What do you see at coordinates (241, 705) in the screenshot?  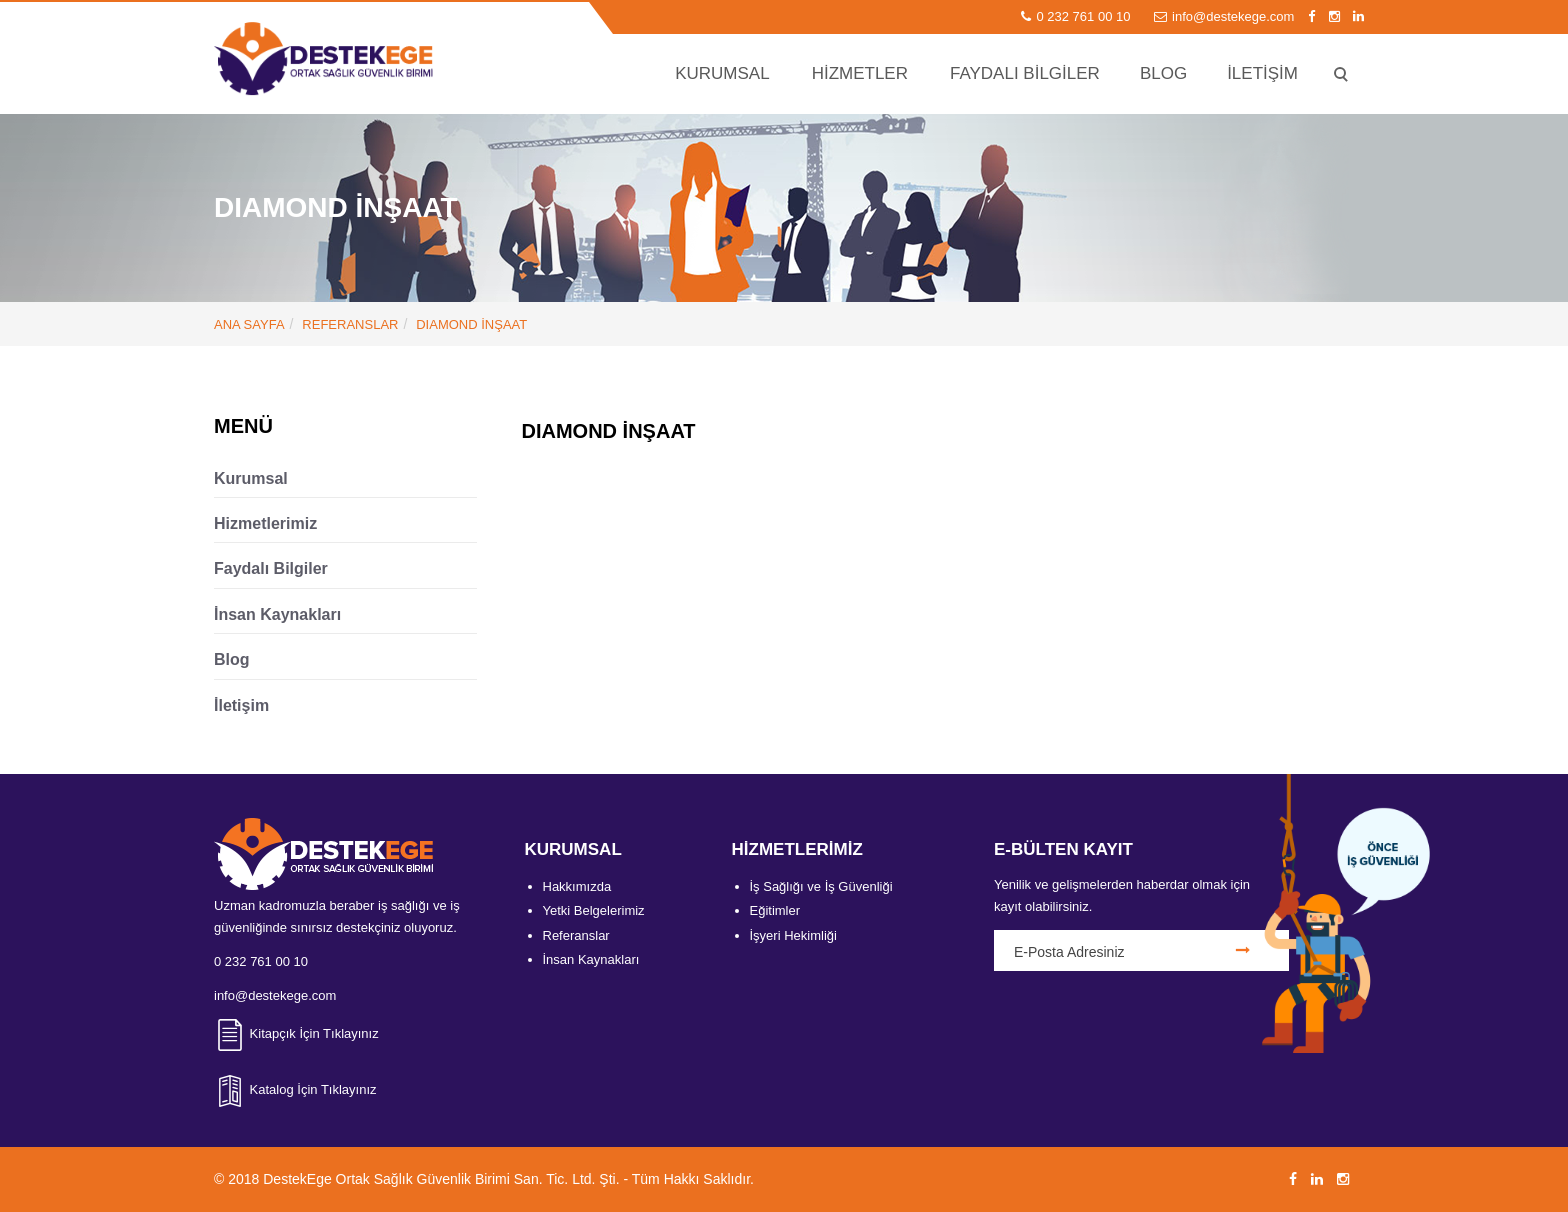 I see `İletişim` at bounding box center [241, 705].